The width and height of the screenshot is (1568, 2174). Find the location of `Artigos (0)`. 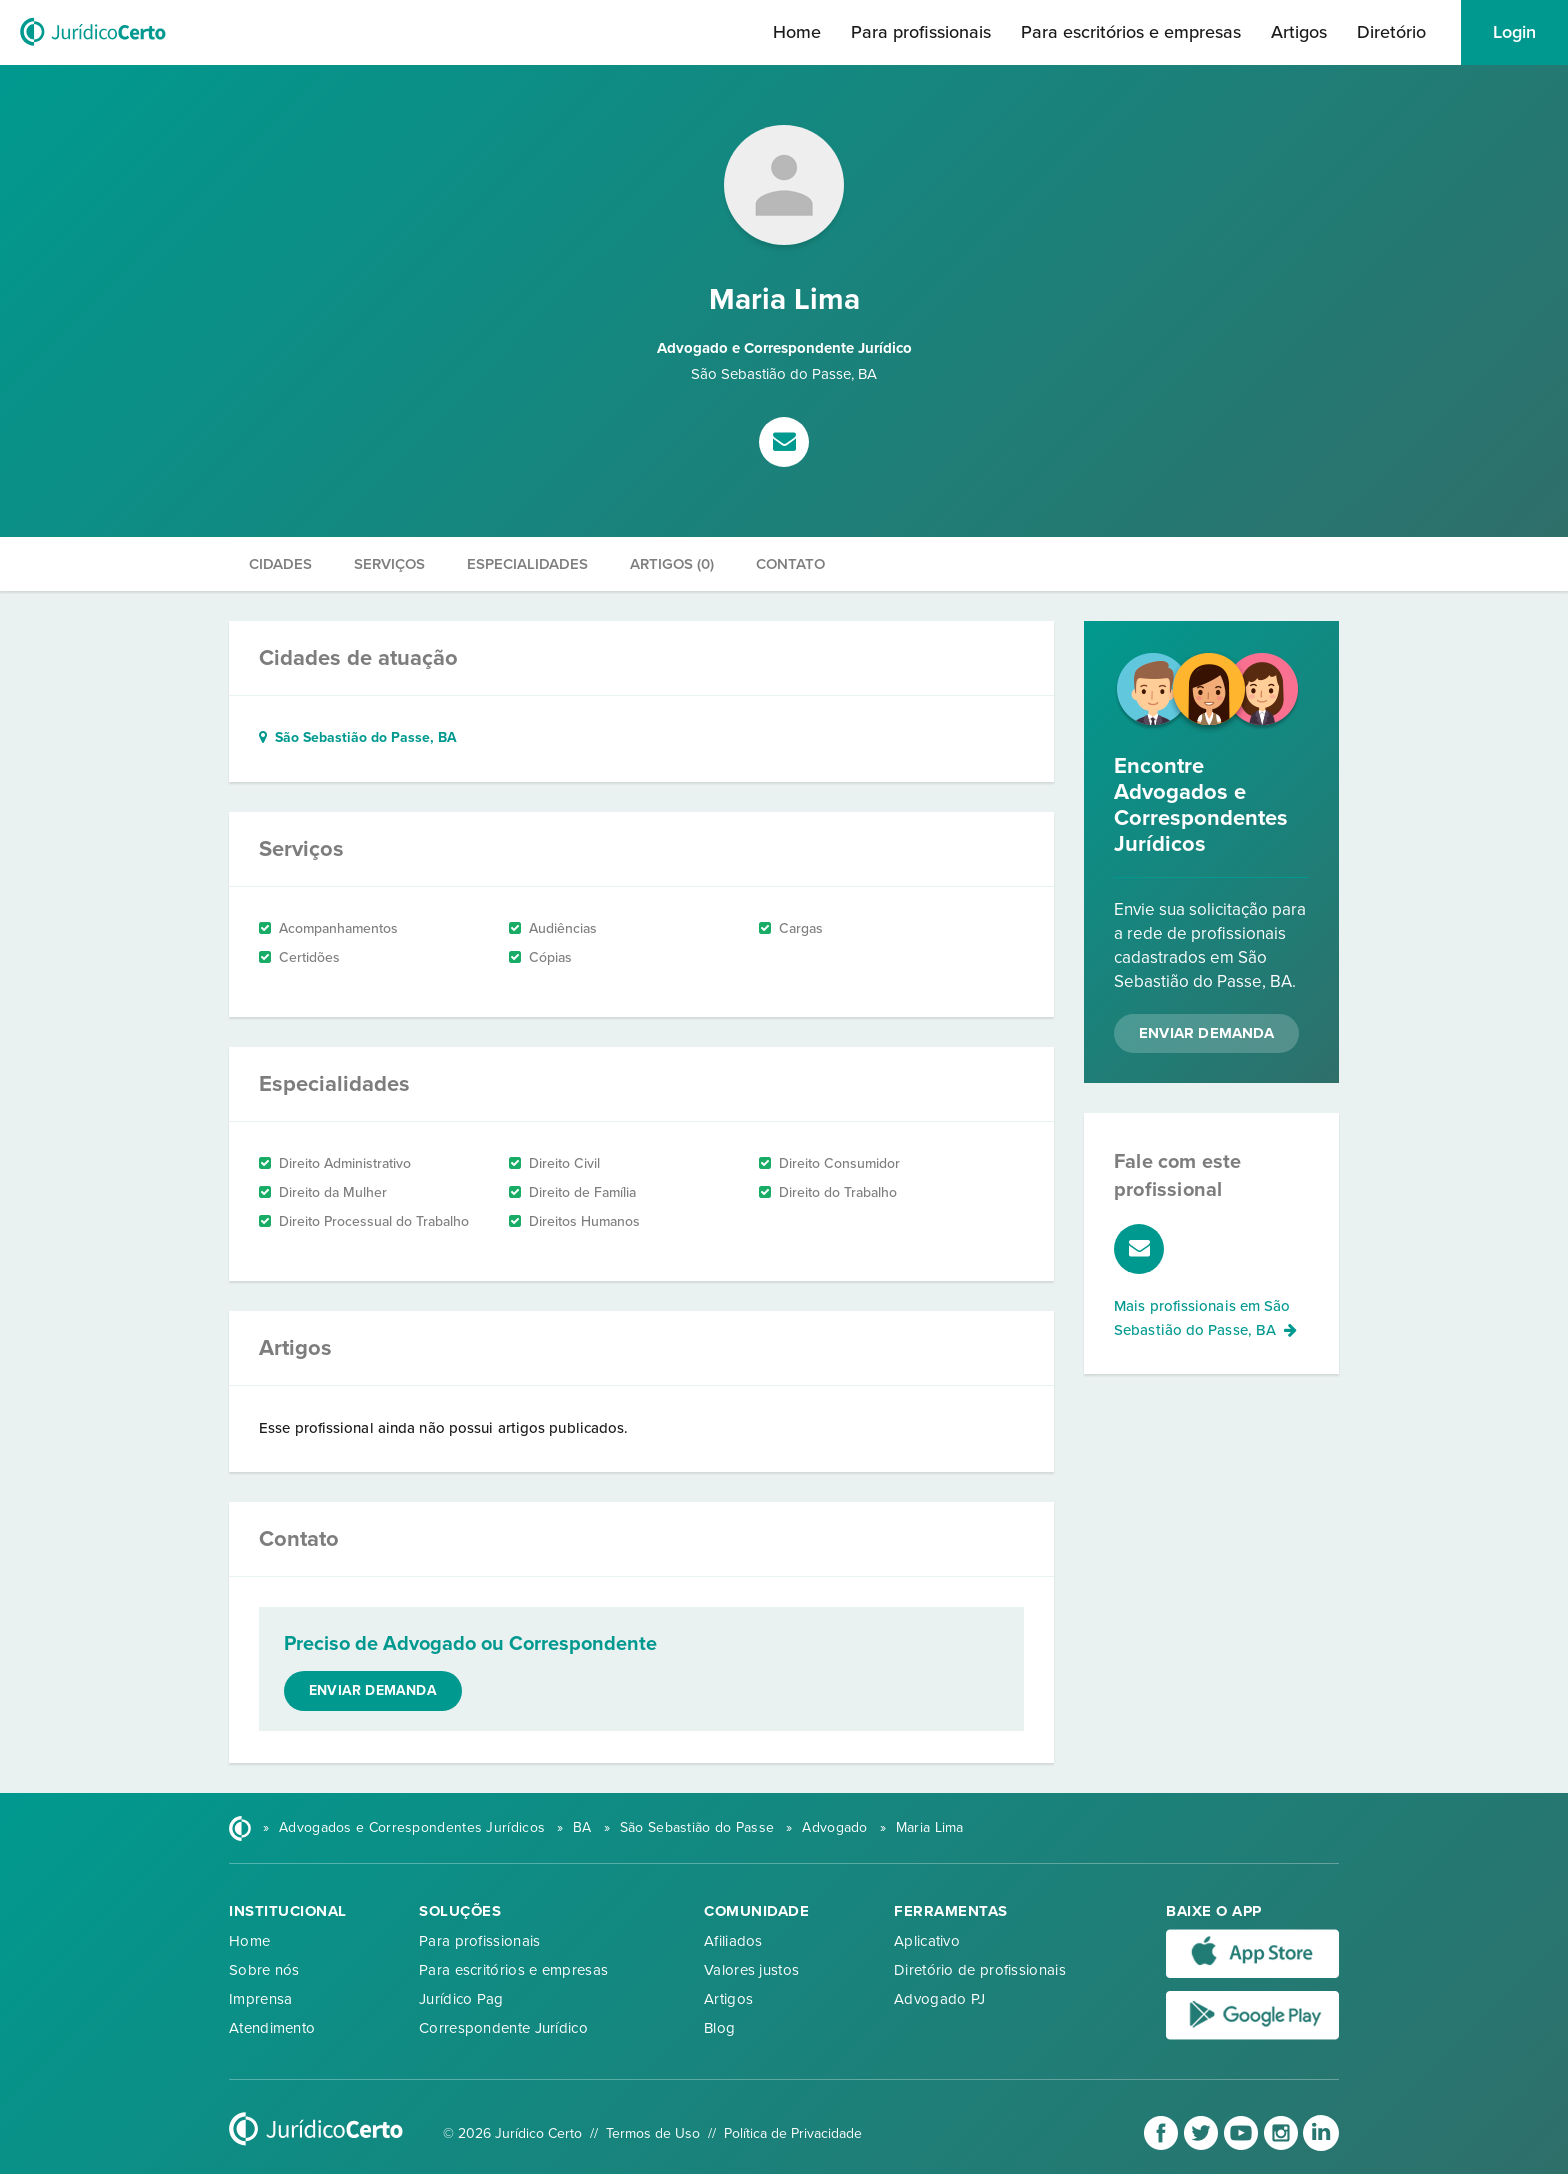

Artigos (0) is located at coordinates (672, 564).